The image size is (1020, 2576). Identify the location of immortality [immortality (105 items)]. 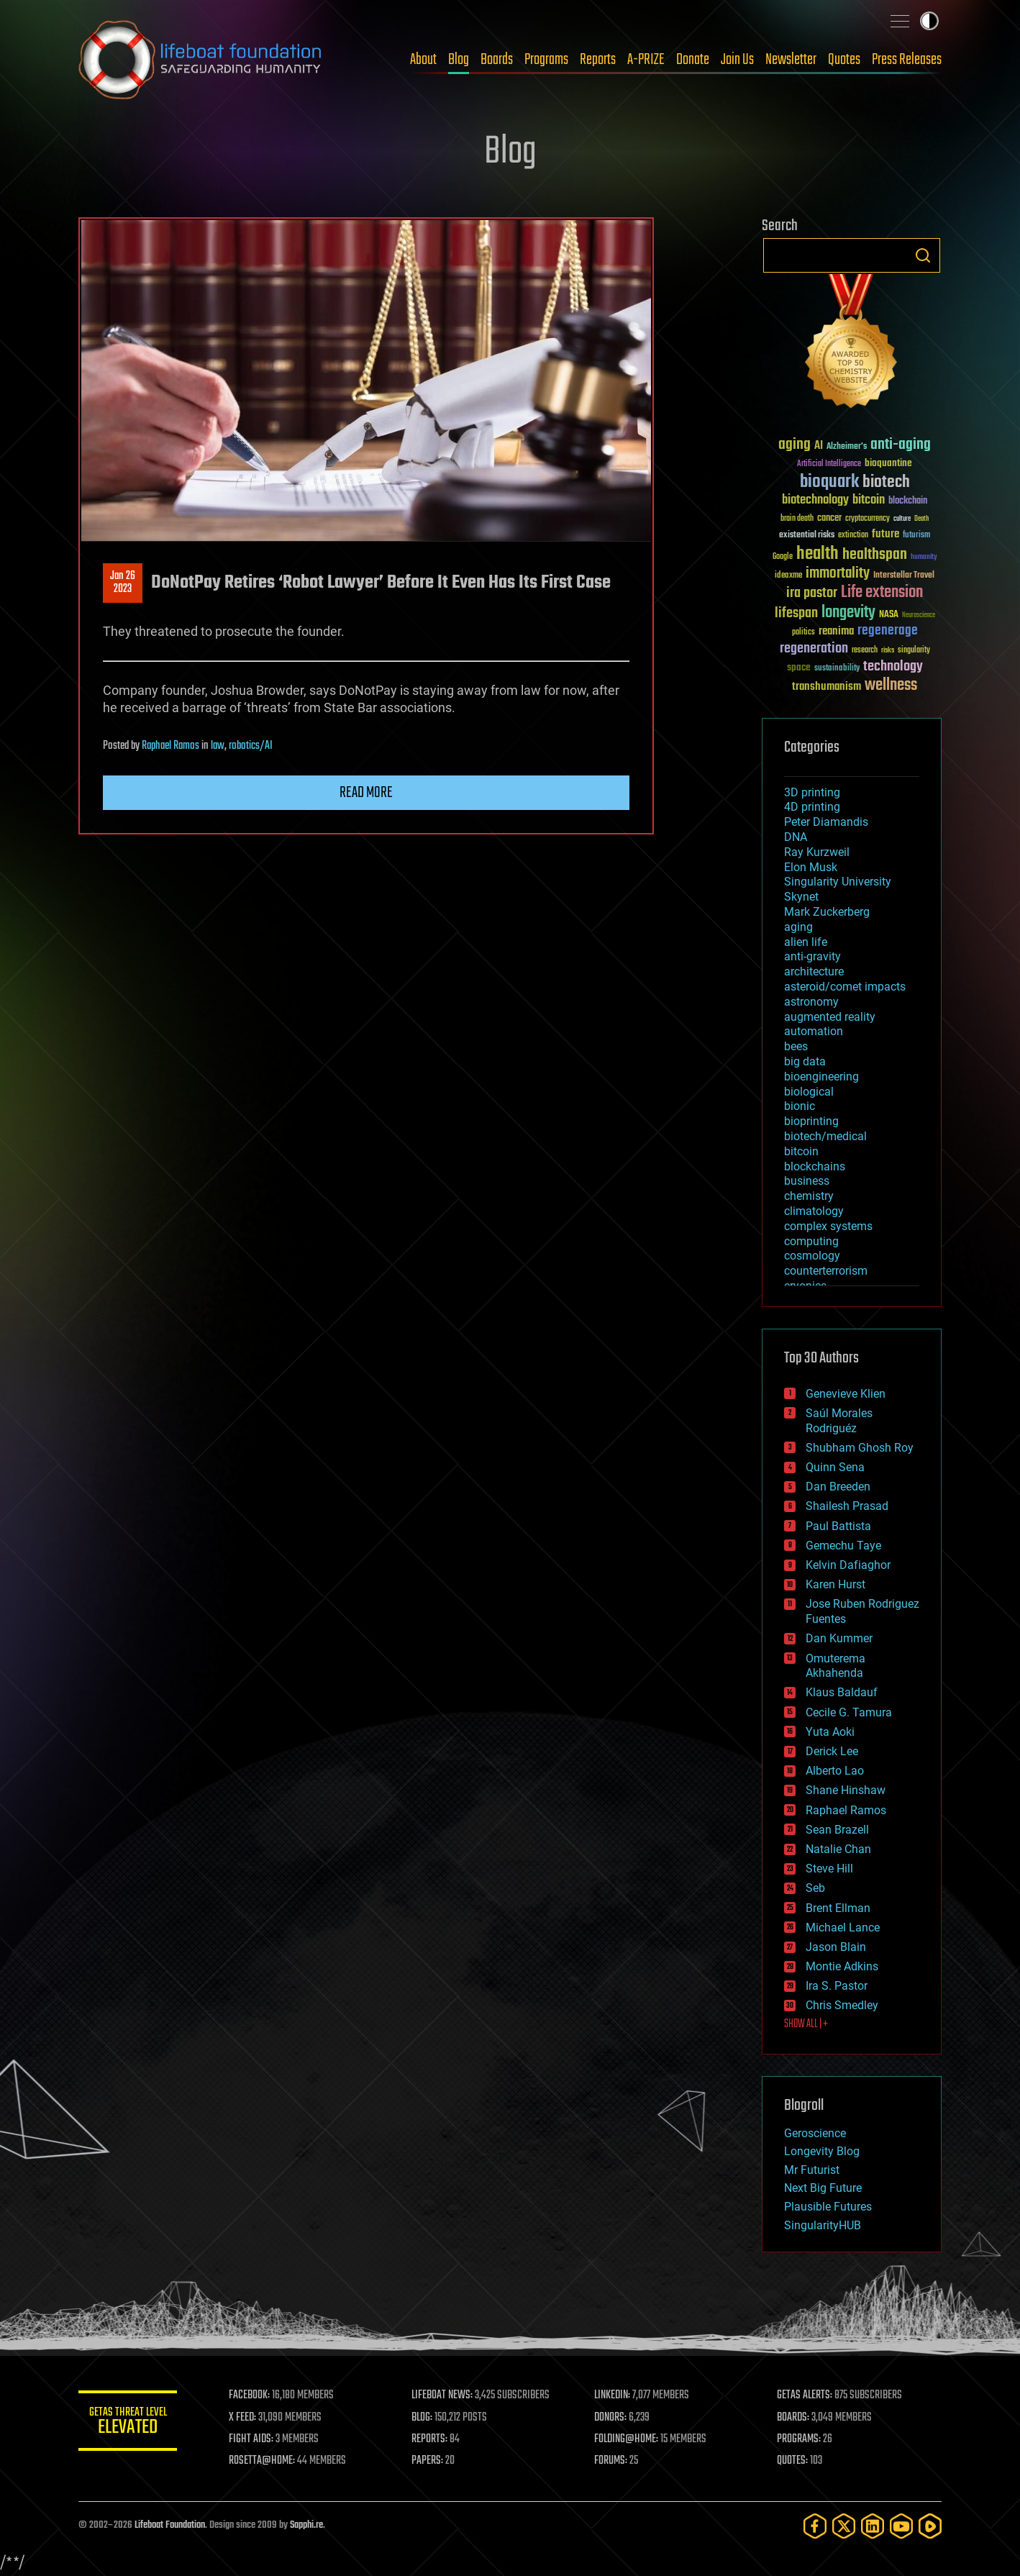
(838, 573).